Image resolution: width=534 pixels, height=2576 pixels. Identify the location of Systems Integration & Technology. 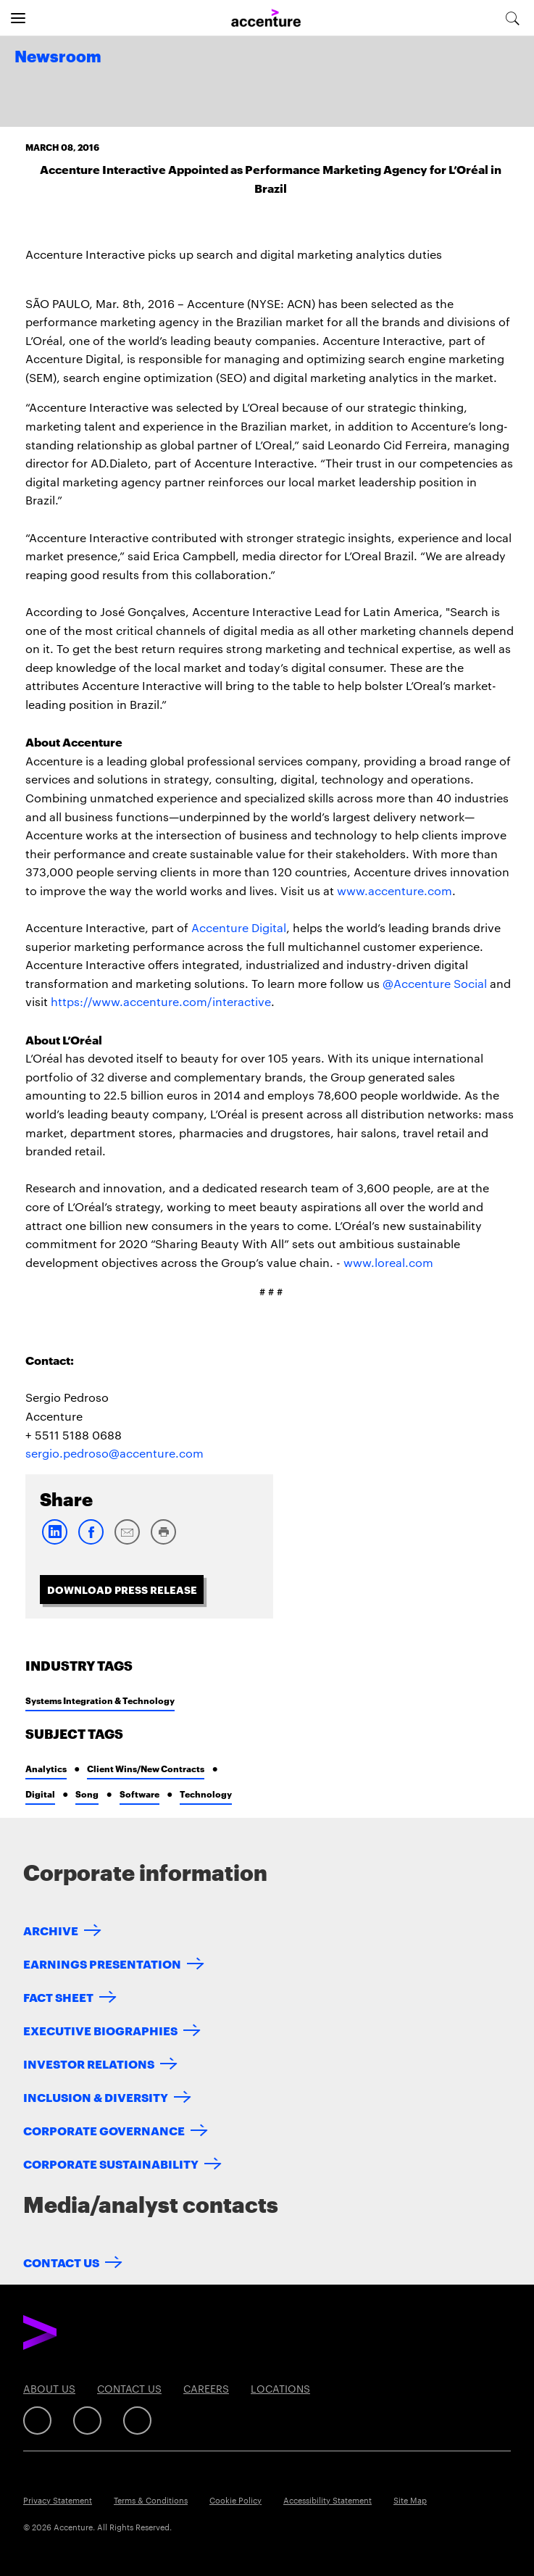
(100, 1700).